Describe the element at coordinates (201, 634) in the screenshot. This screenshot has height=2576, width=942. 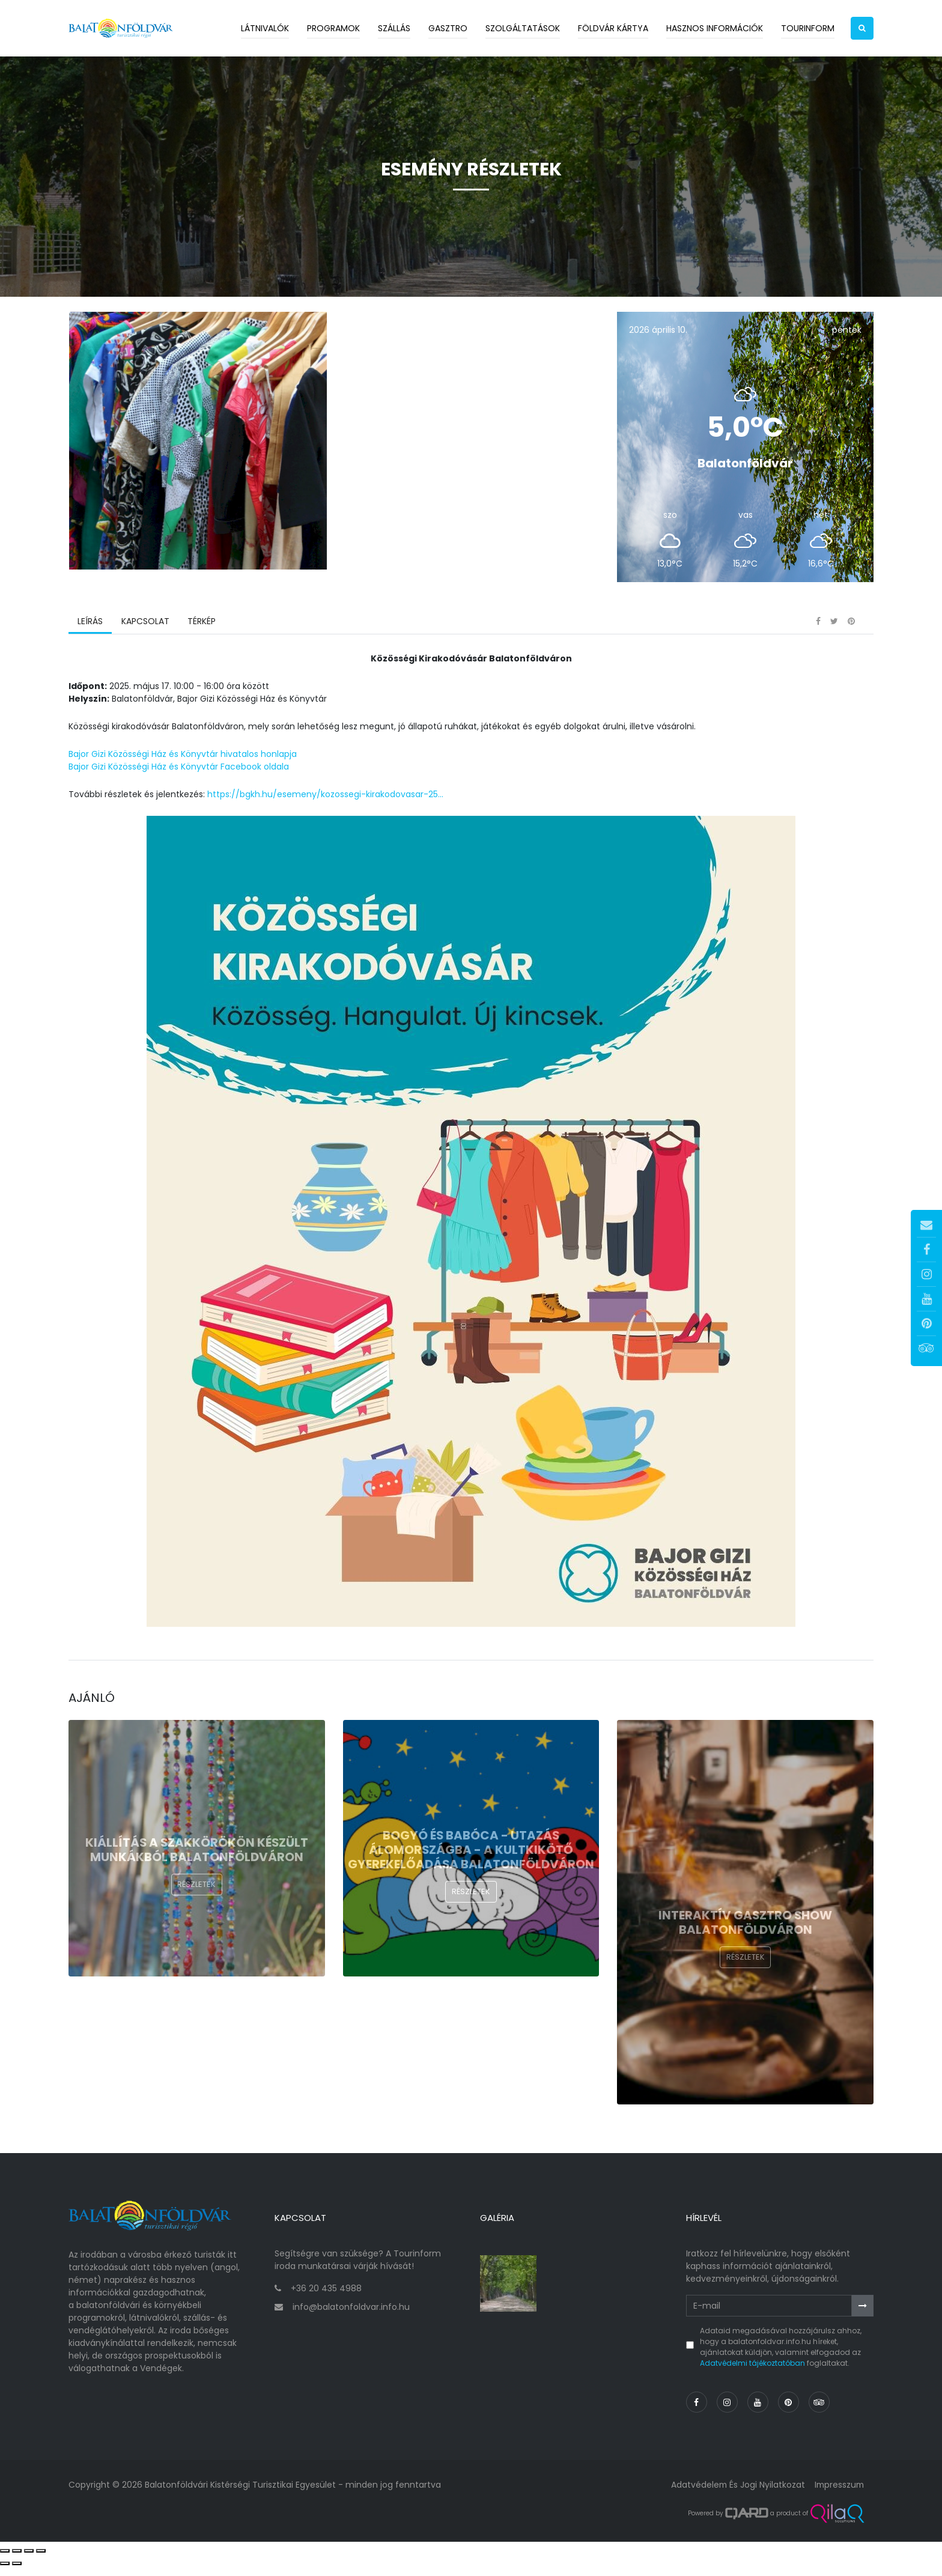
I see `Térkép [tab]` at that location.